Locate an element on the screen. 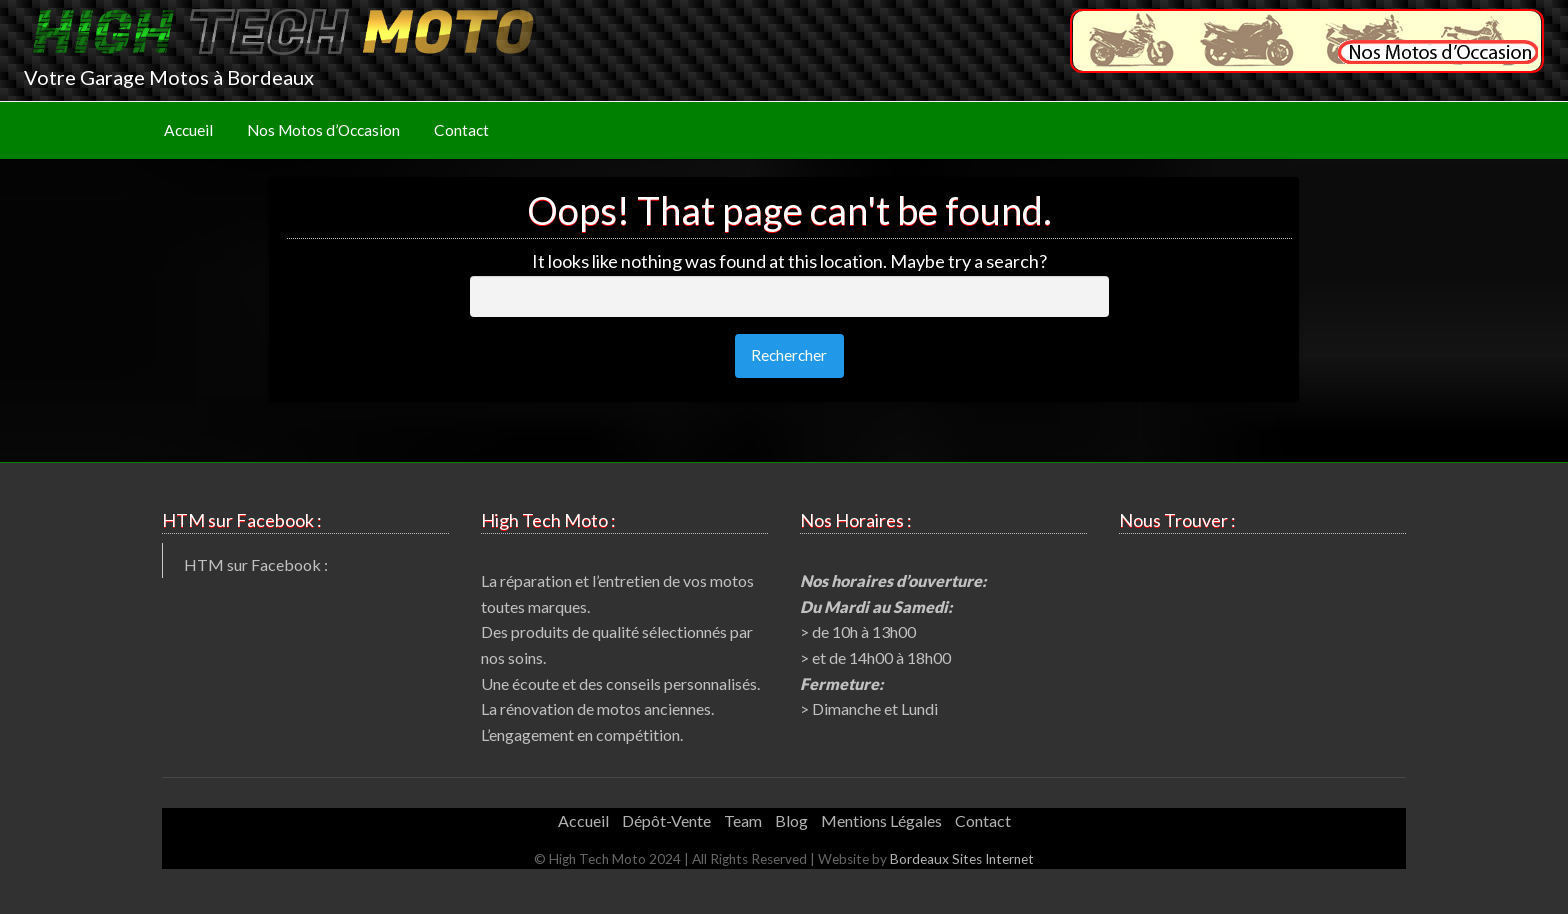 The height and width of the screenshot is (914, 1568). Dépôt-Vente is located at coordinates (666, 820).